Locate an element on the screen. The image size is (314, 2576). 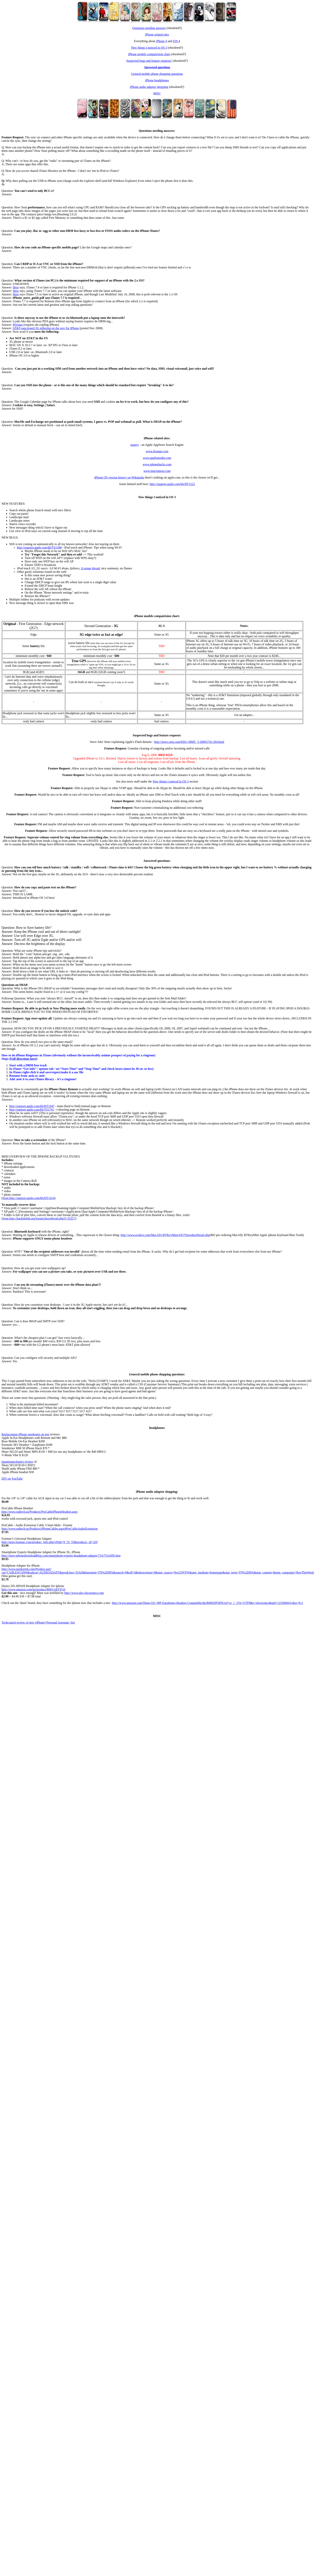
www.ilounge.com is located at coordinates (157, 451).